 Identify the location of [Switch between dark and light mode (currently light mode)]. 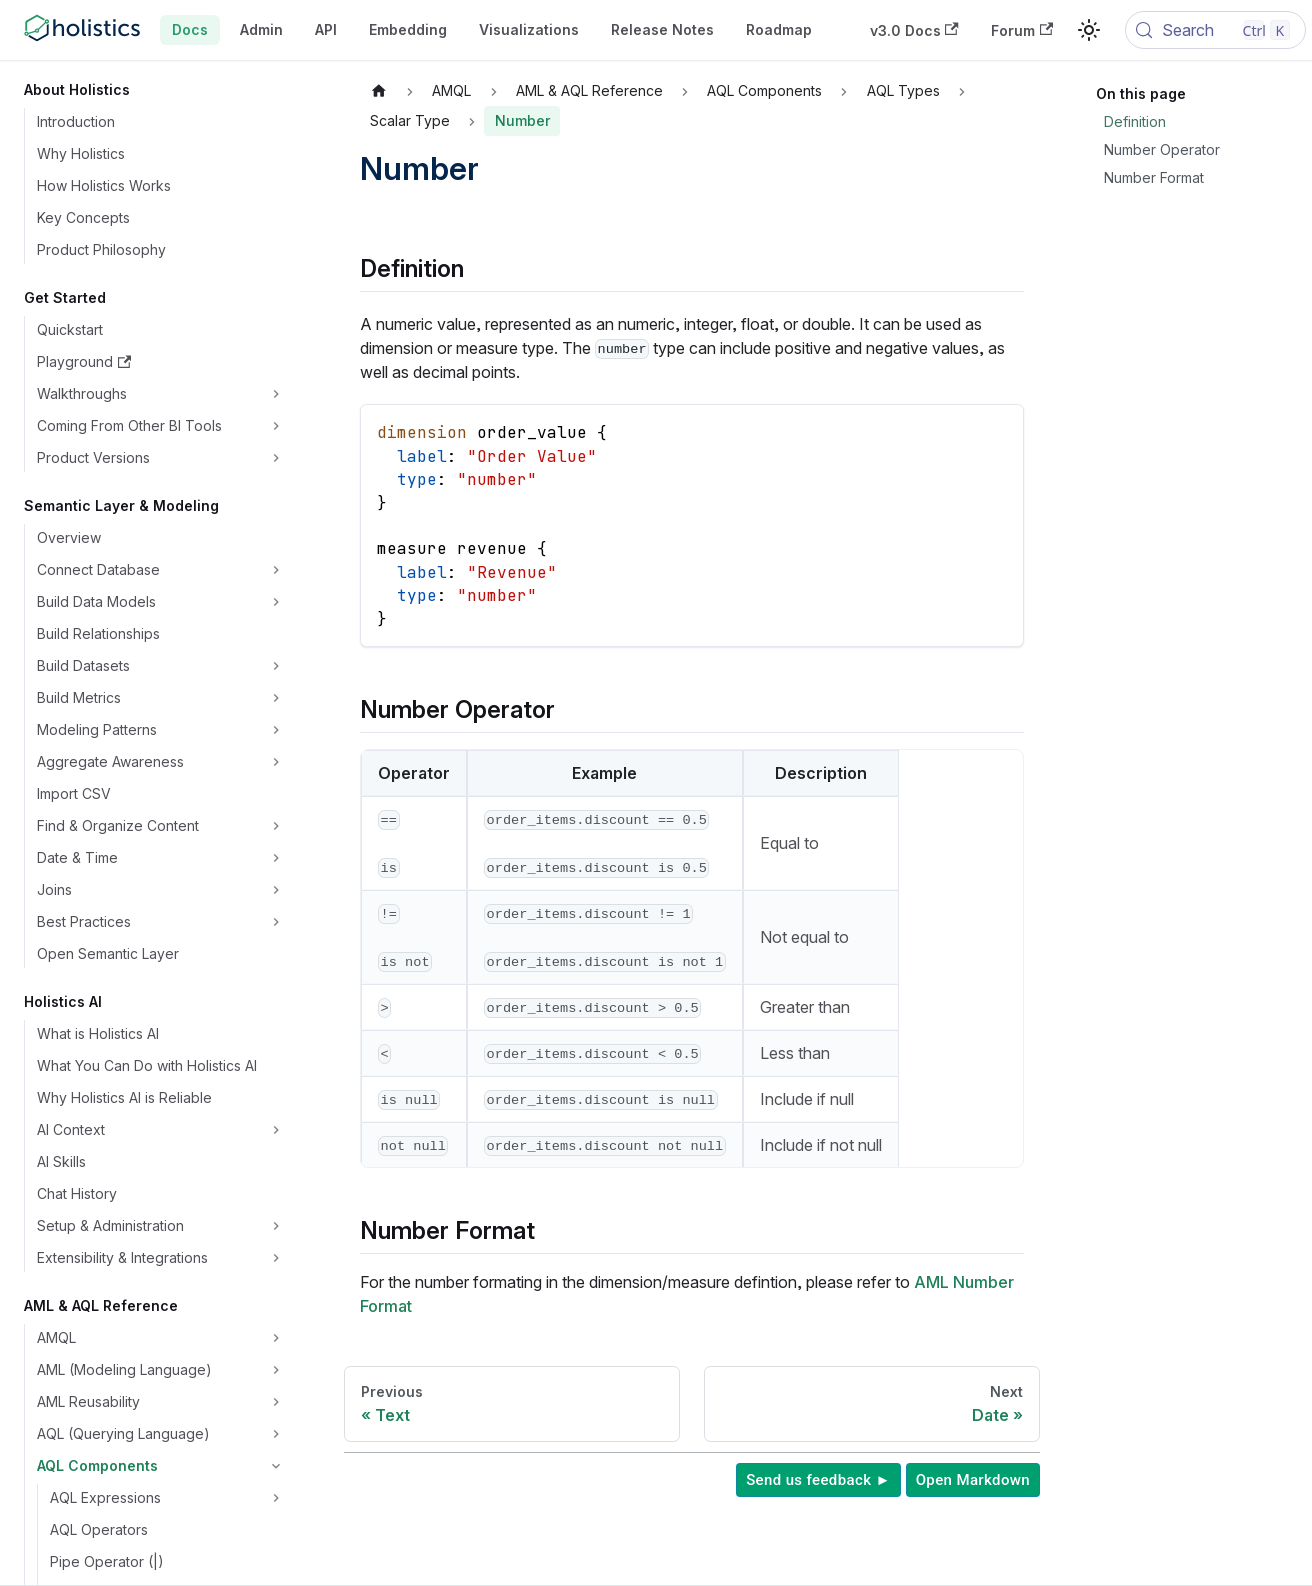
(1089, 30).